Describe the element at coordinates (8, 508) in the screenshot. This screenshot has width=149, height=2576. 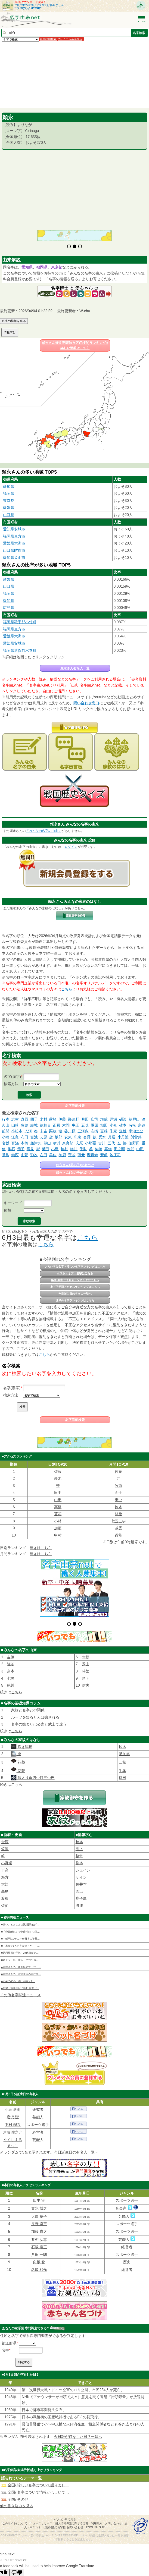
I see `愛媛県` at that location.